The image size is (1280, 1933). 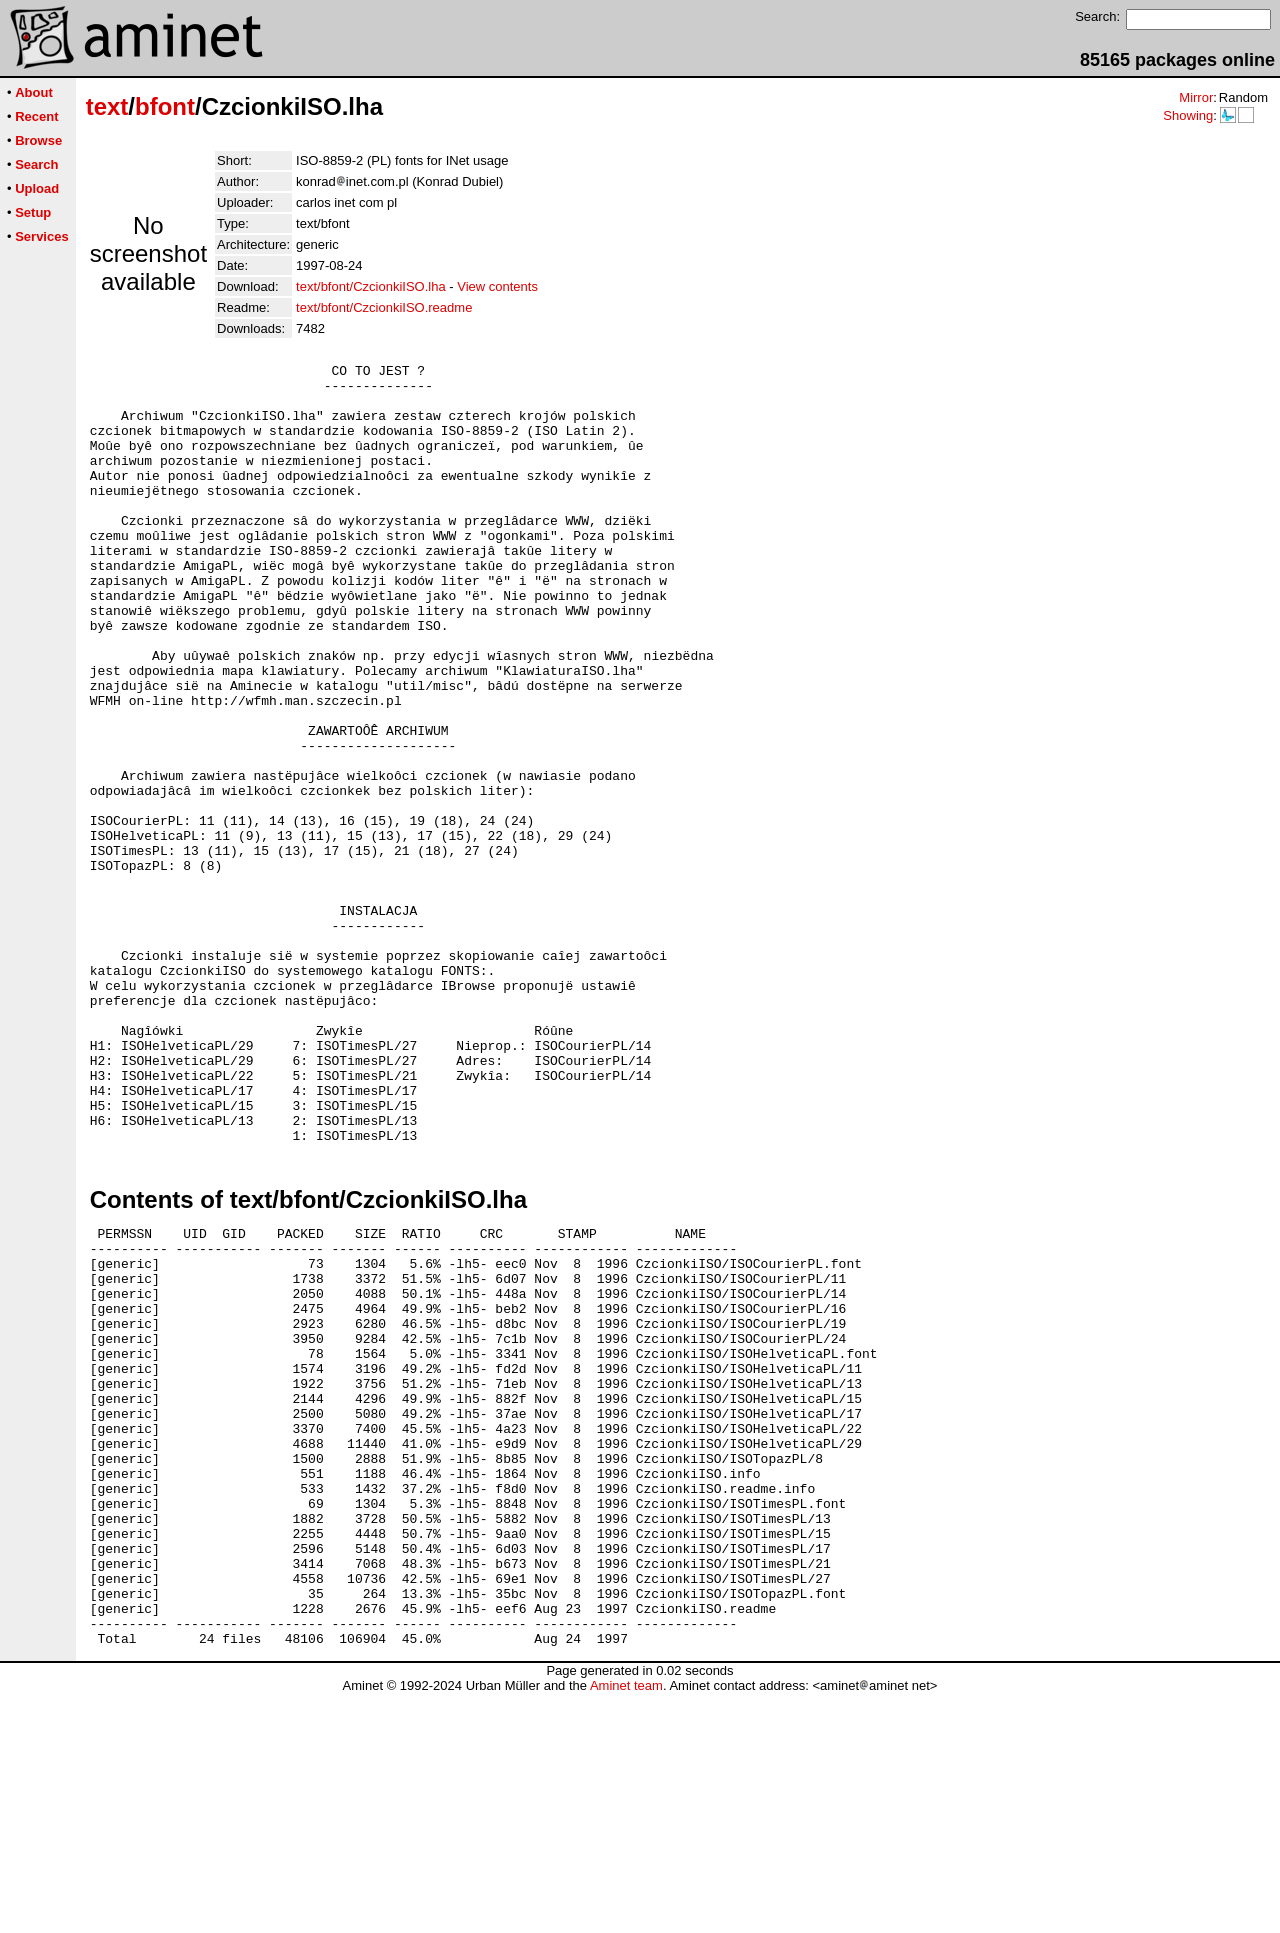 I want to click on text/bfont/CzcionkiISO.lha, so click(x=371, y=286).